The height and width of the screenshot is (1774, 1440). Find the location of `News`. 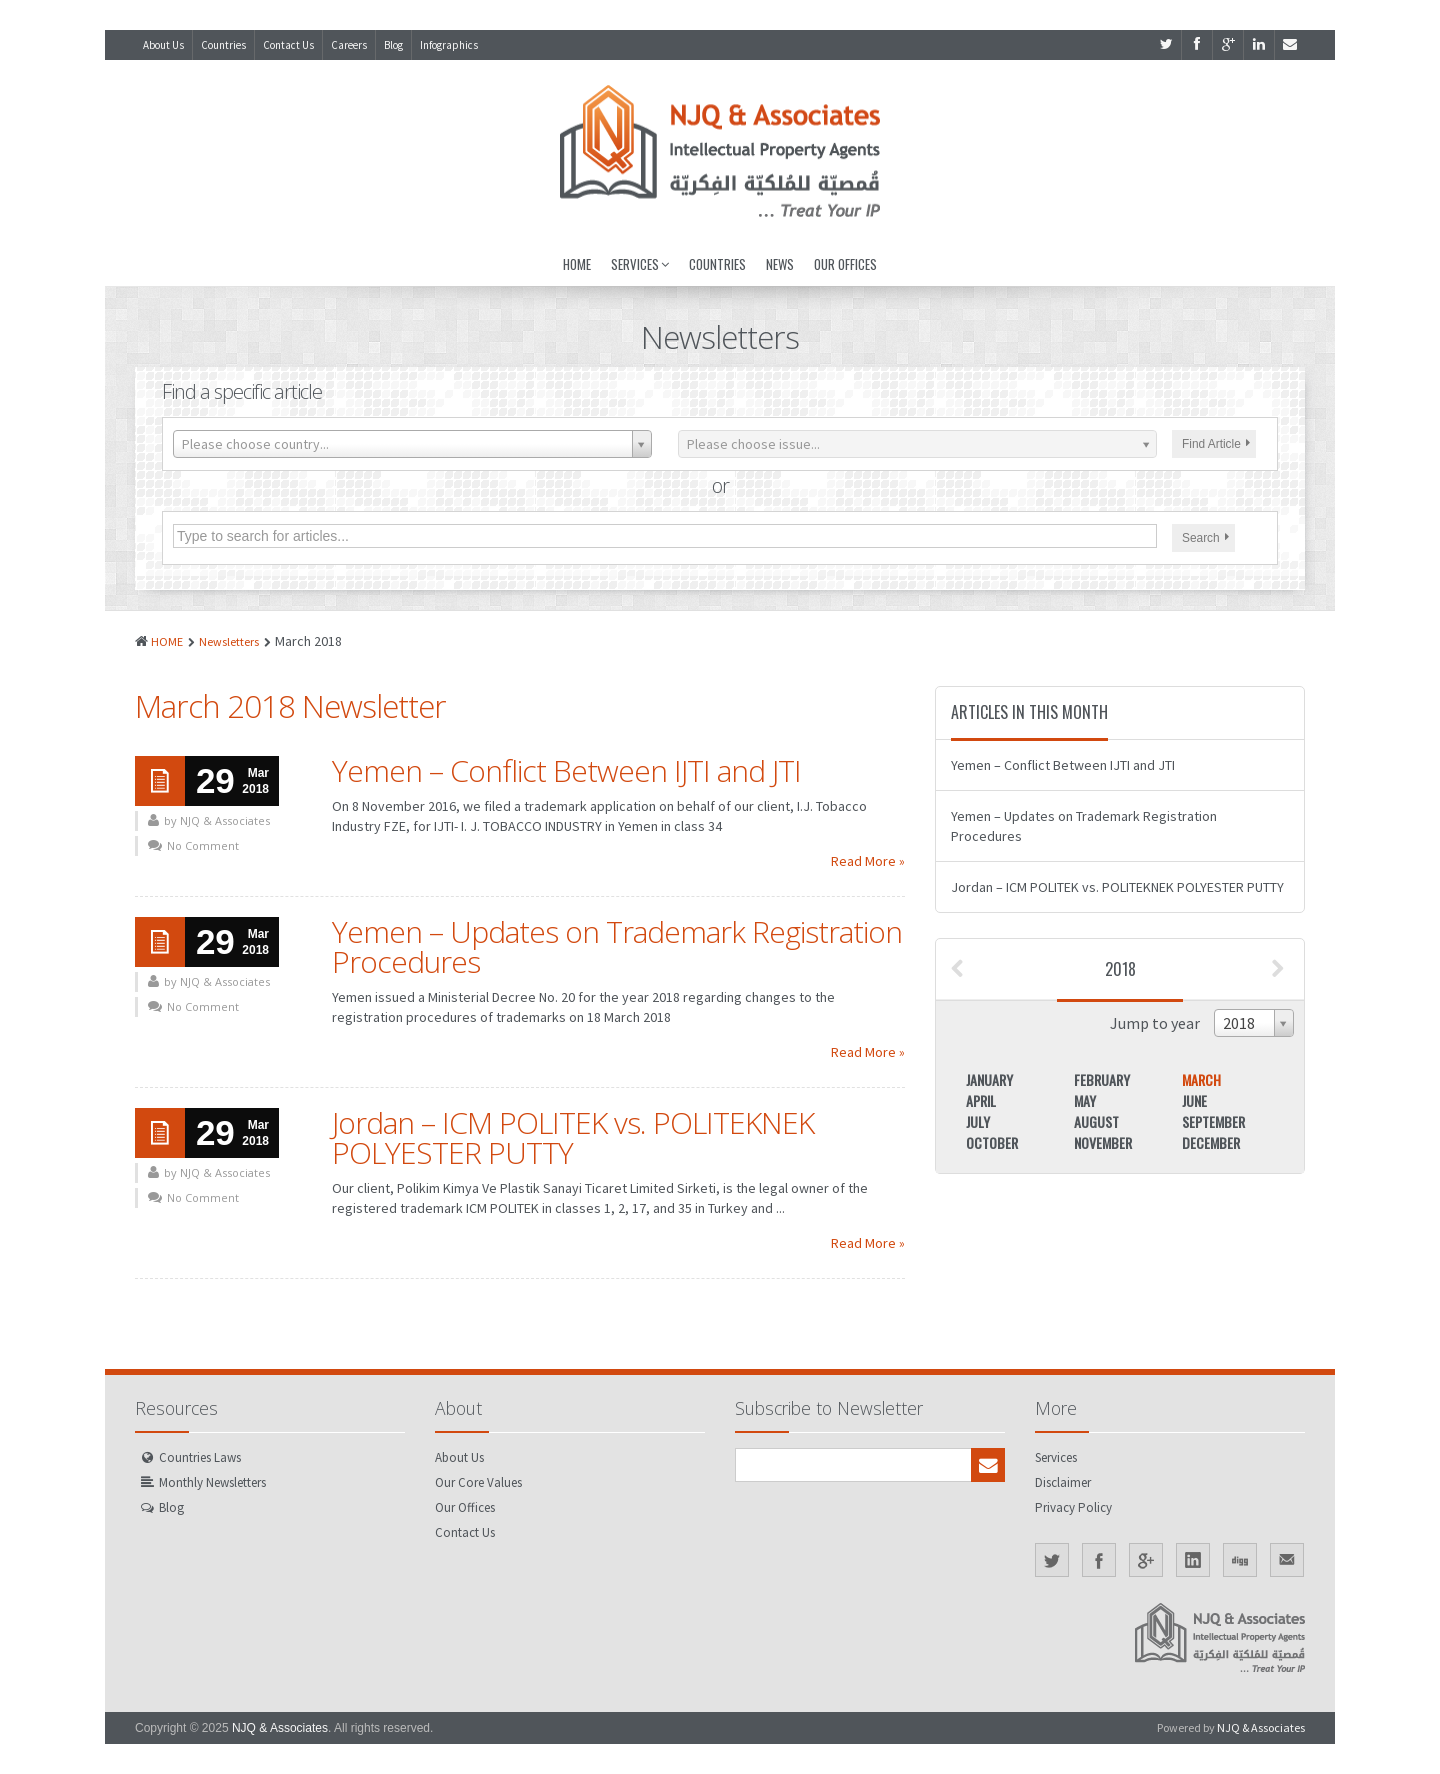

News is located at coordinates (780, 264).